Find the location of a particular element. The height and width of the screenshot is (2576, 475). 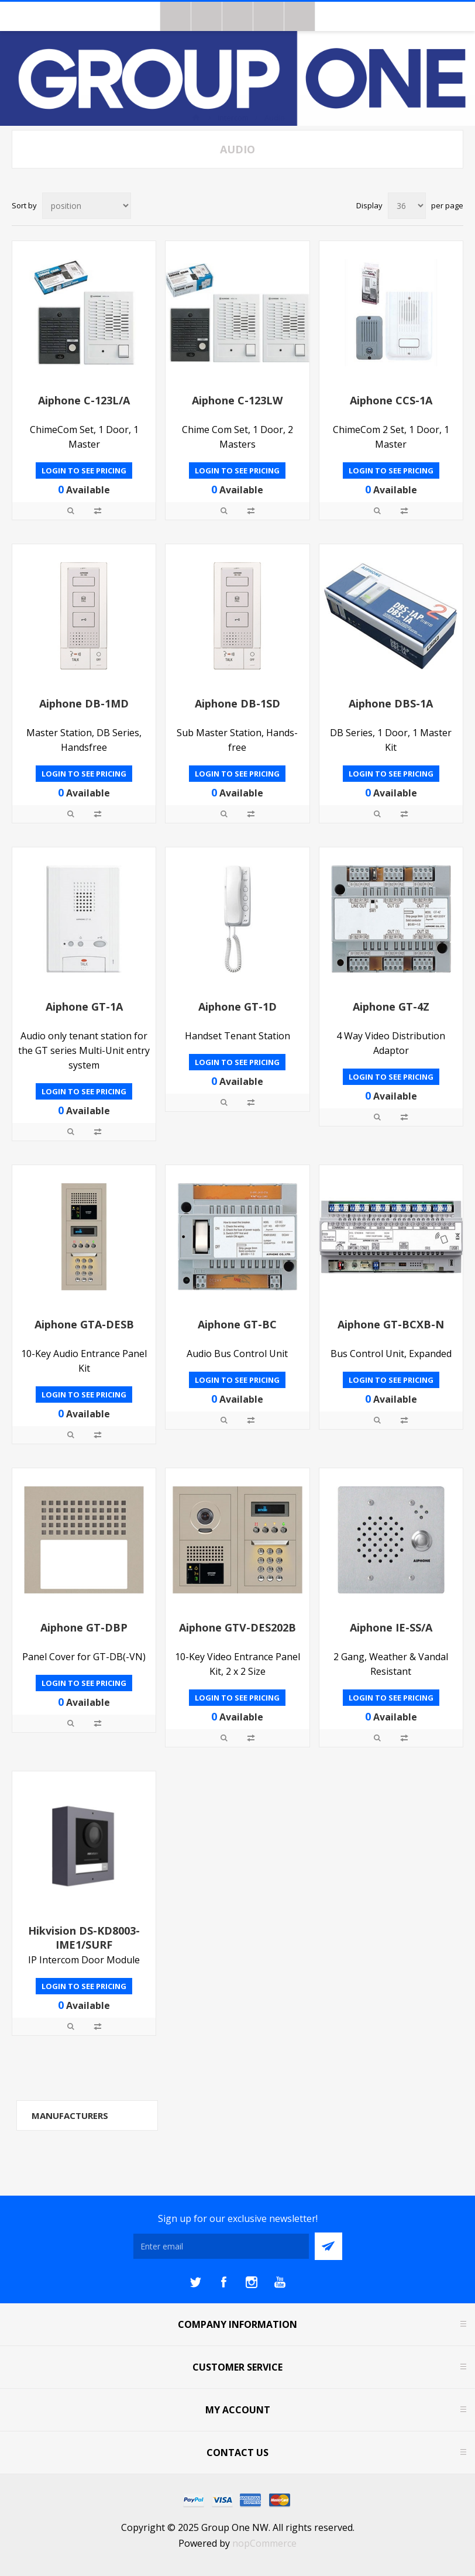

Aiphone DB-1SD is located at coordinates (237, 703).